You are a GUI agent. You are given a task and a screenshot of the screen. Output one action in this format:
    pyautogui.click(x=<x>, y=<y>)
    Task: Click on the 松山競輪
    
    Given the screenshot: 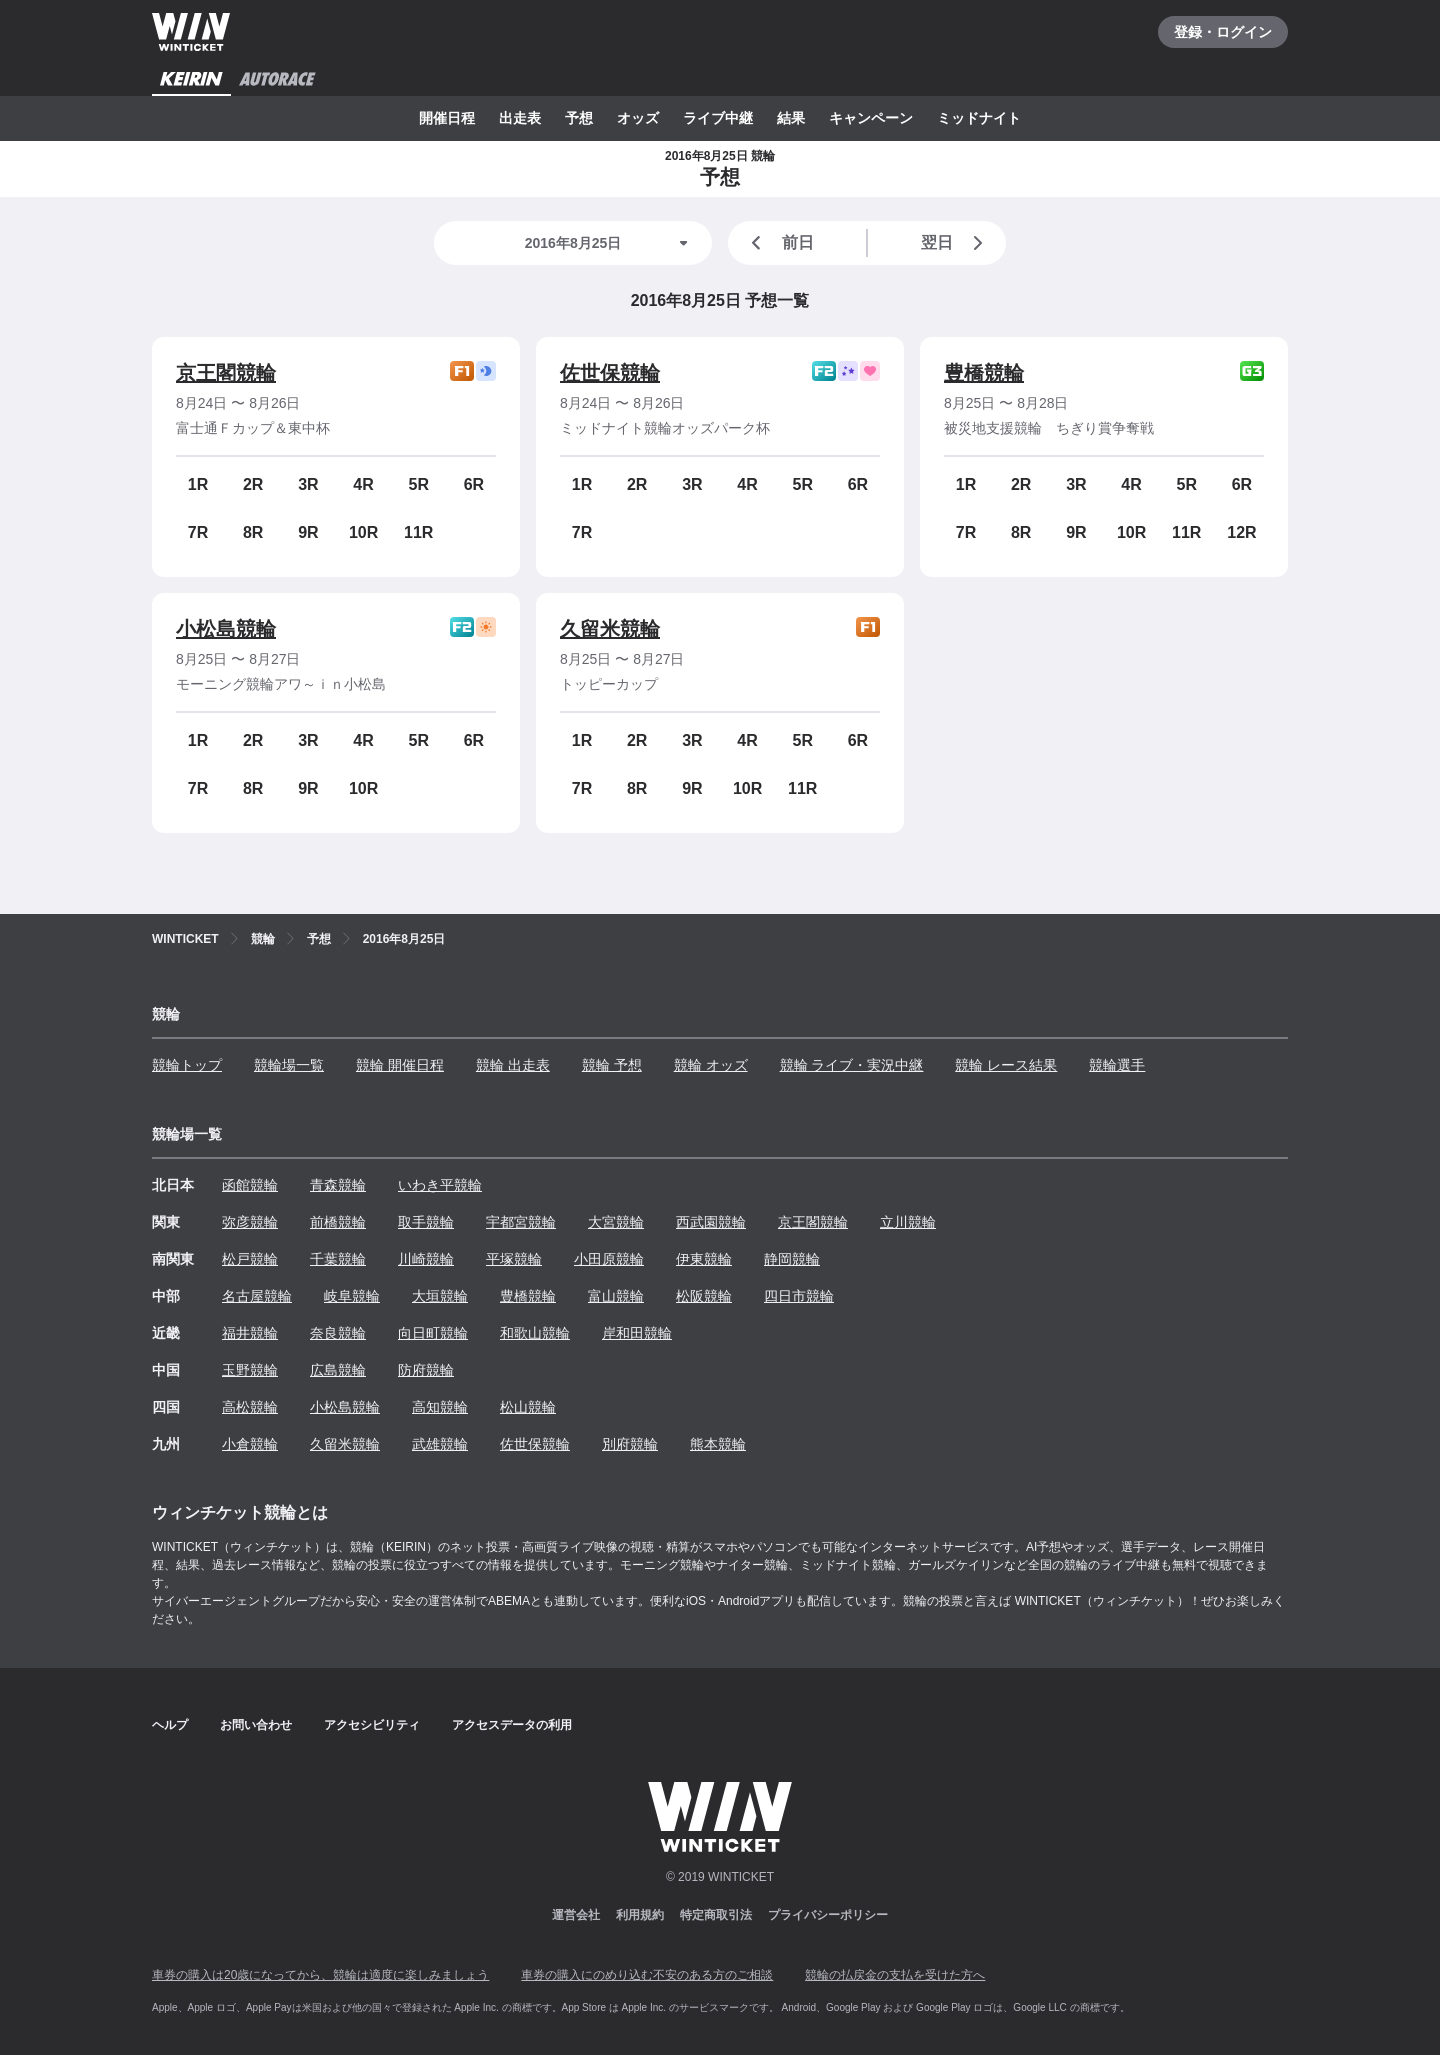 What is the action you would take?
    pyautogui.click(x=528, y=1407)
    